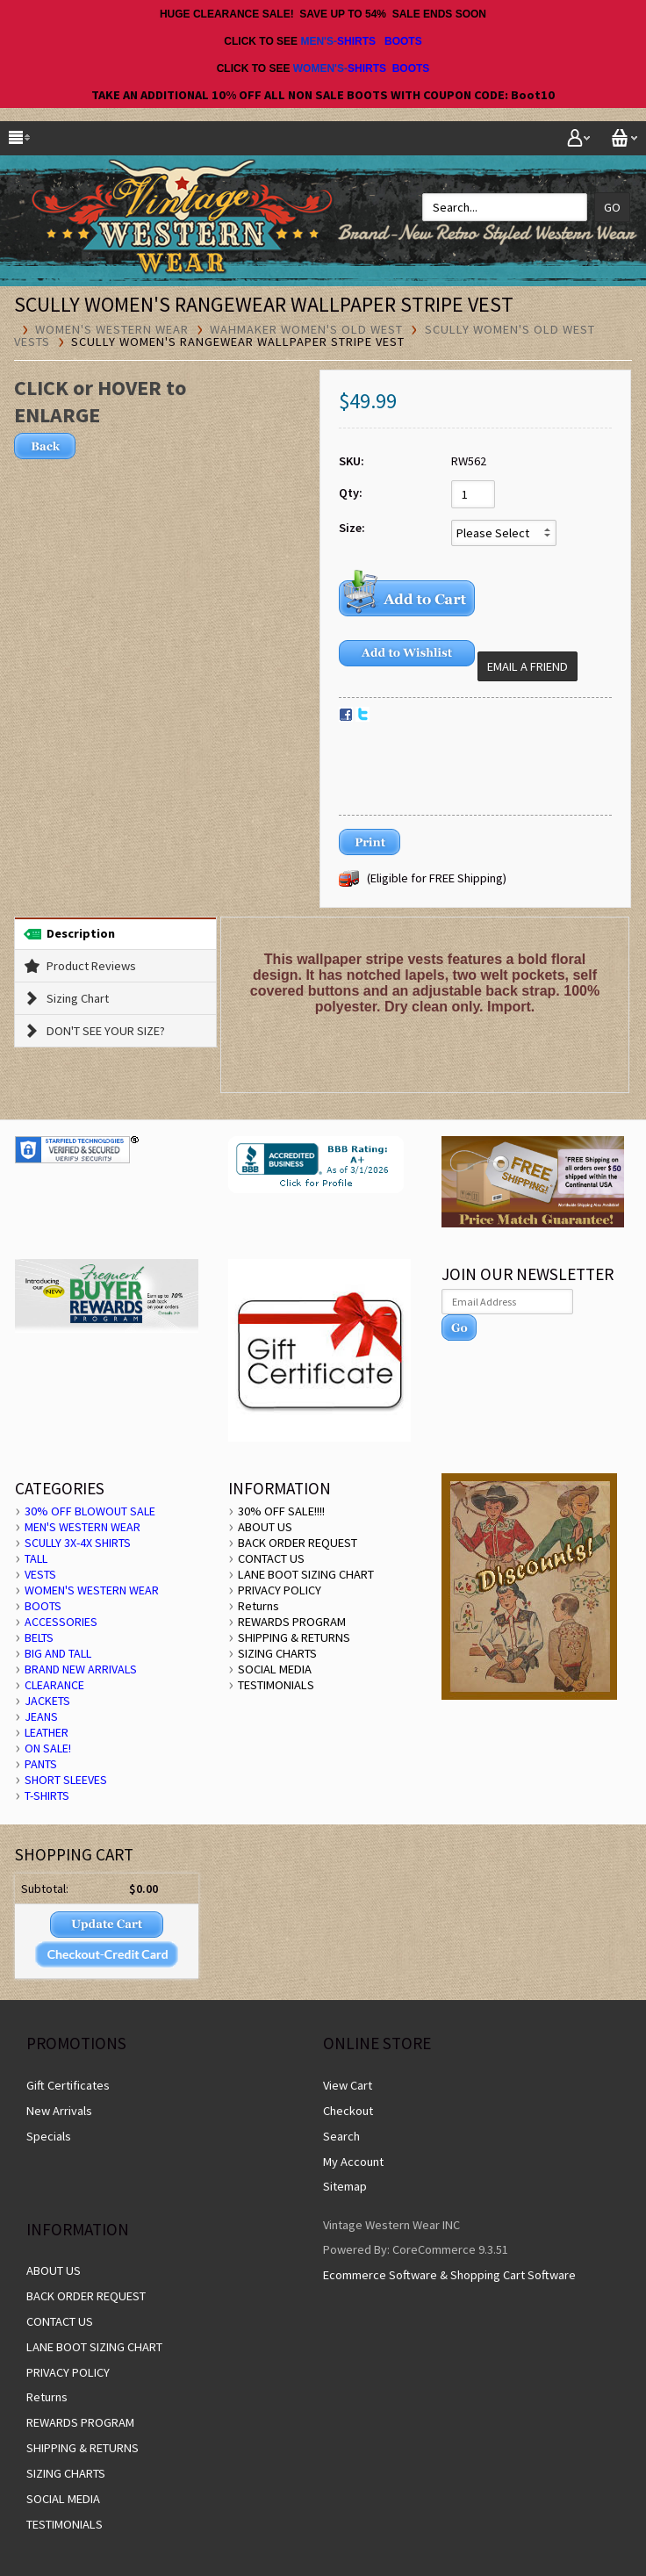  I want to click on BOOTS, so click(403, 41).